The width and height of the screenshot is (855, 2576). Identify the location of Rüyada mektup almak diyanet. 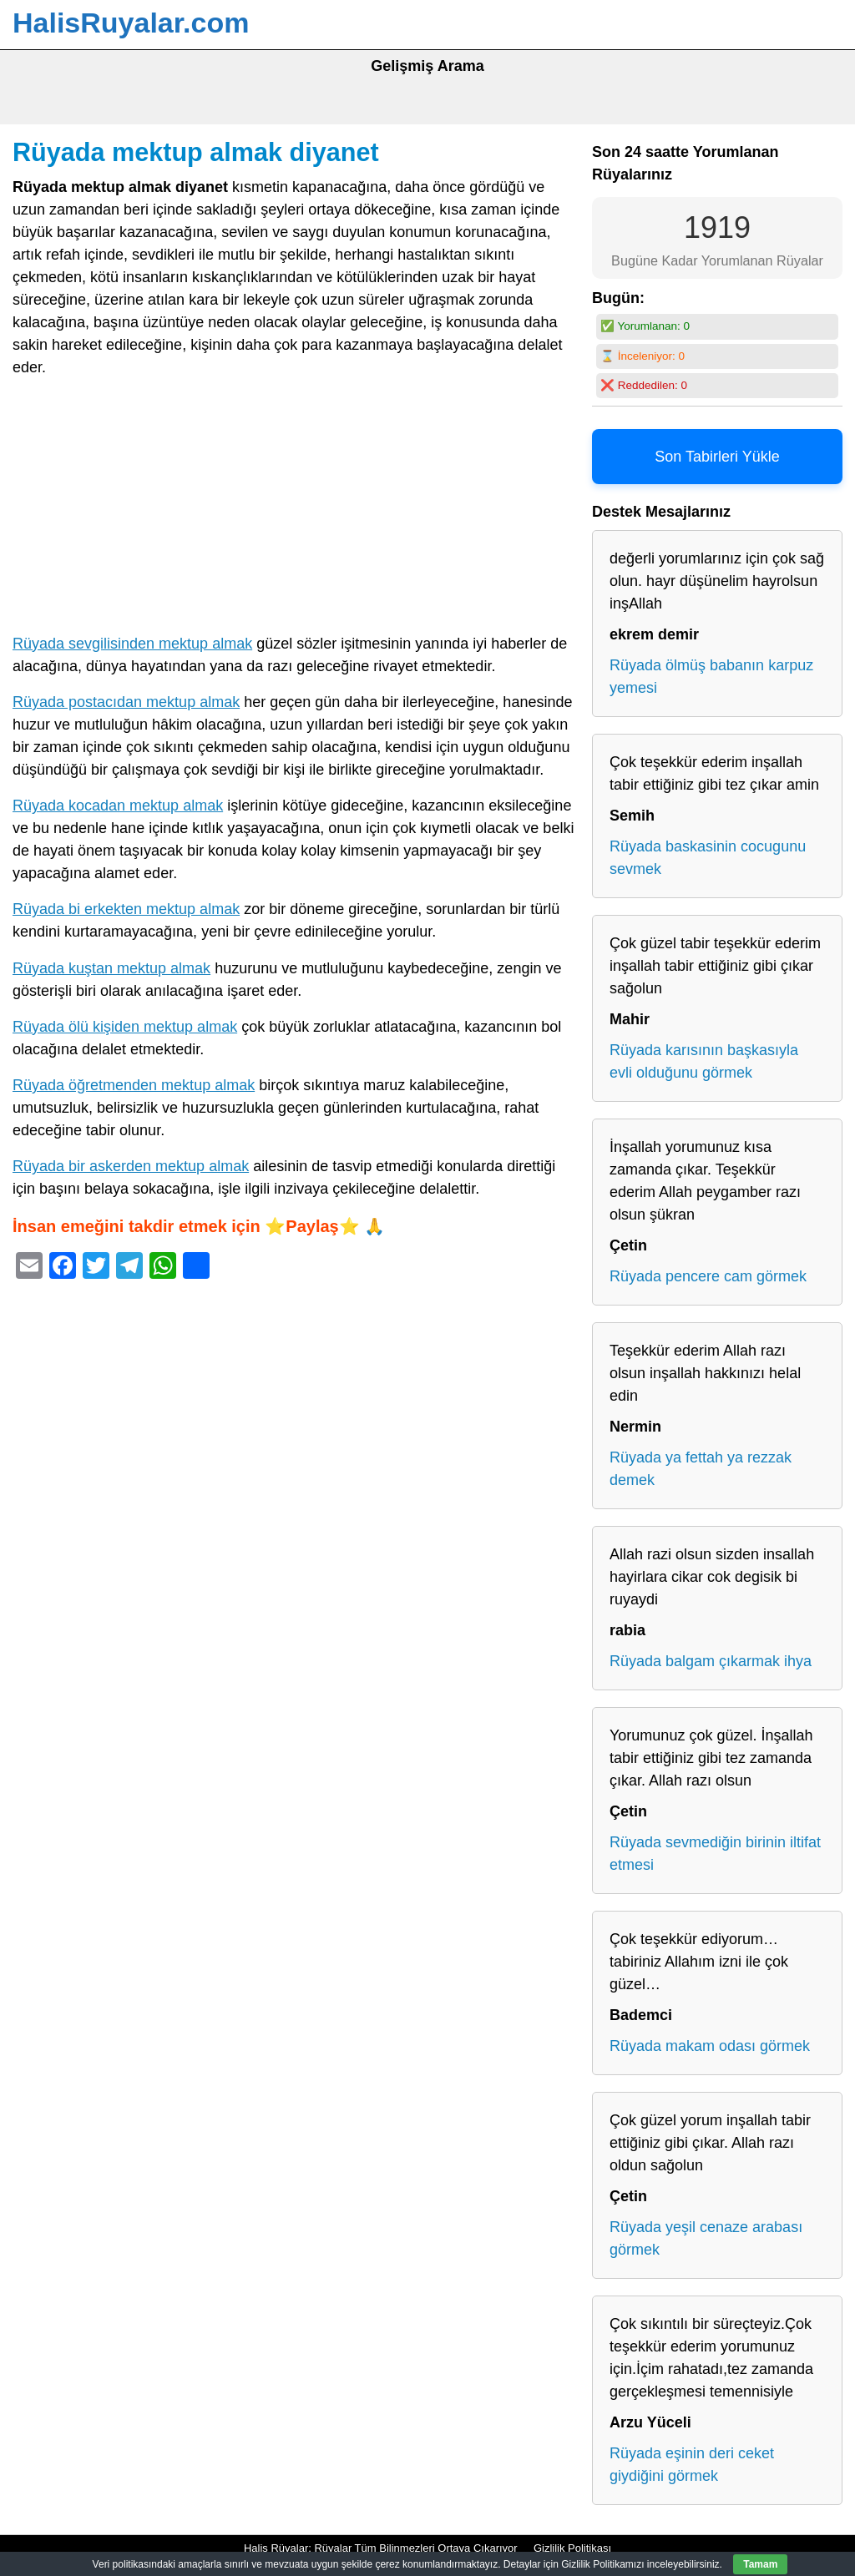
(196, 152).